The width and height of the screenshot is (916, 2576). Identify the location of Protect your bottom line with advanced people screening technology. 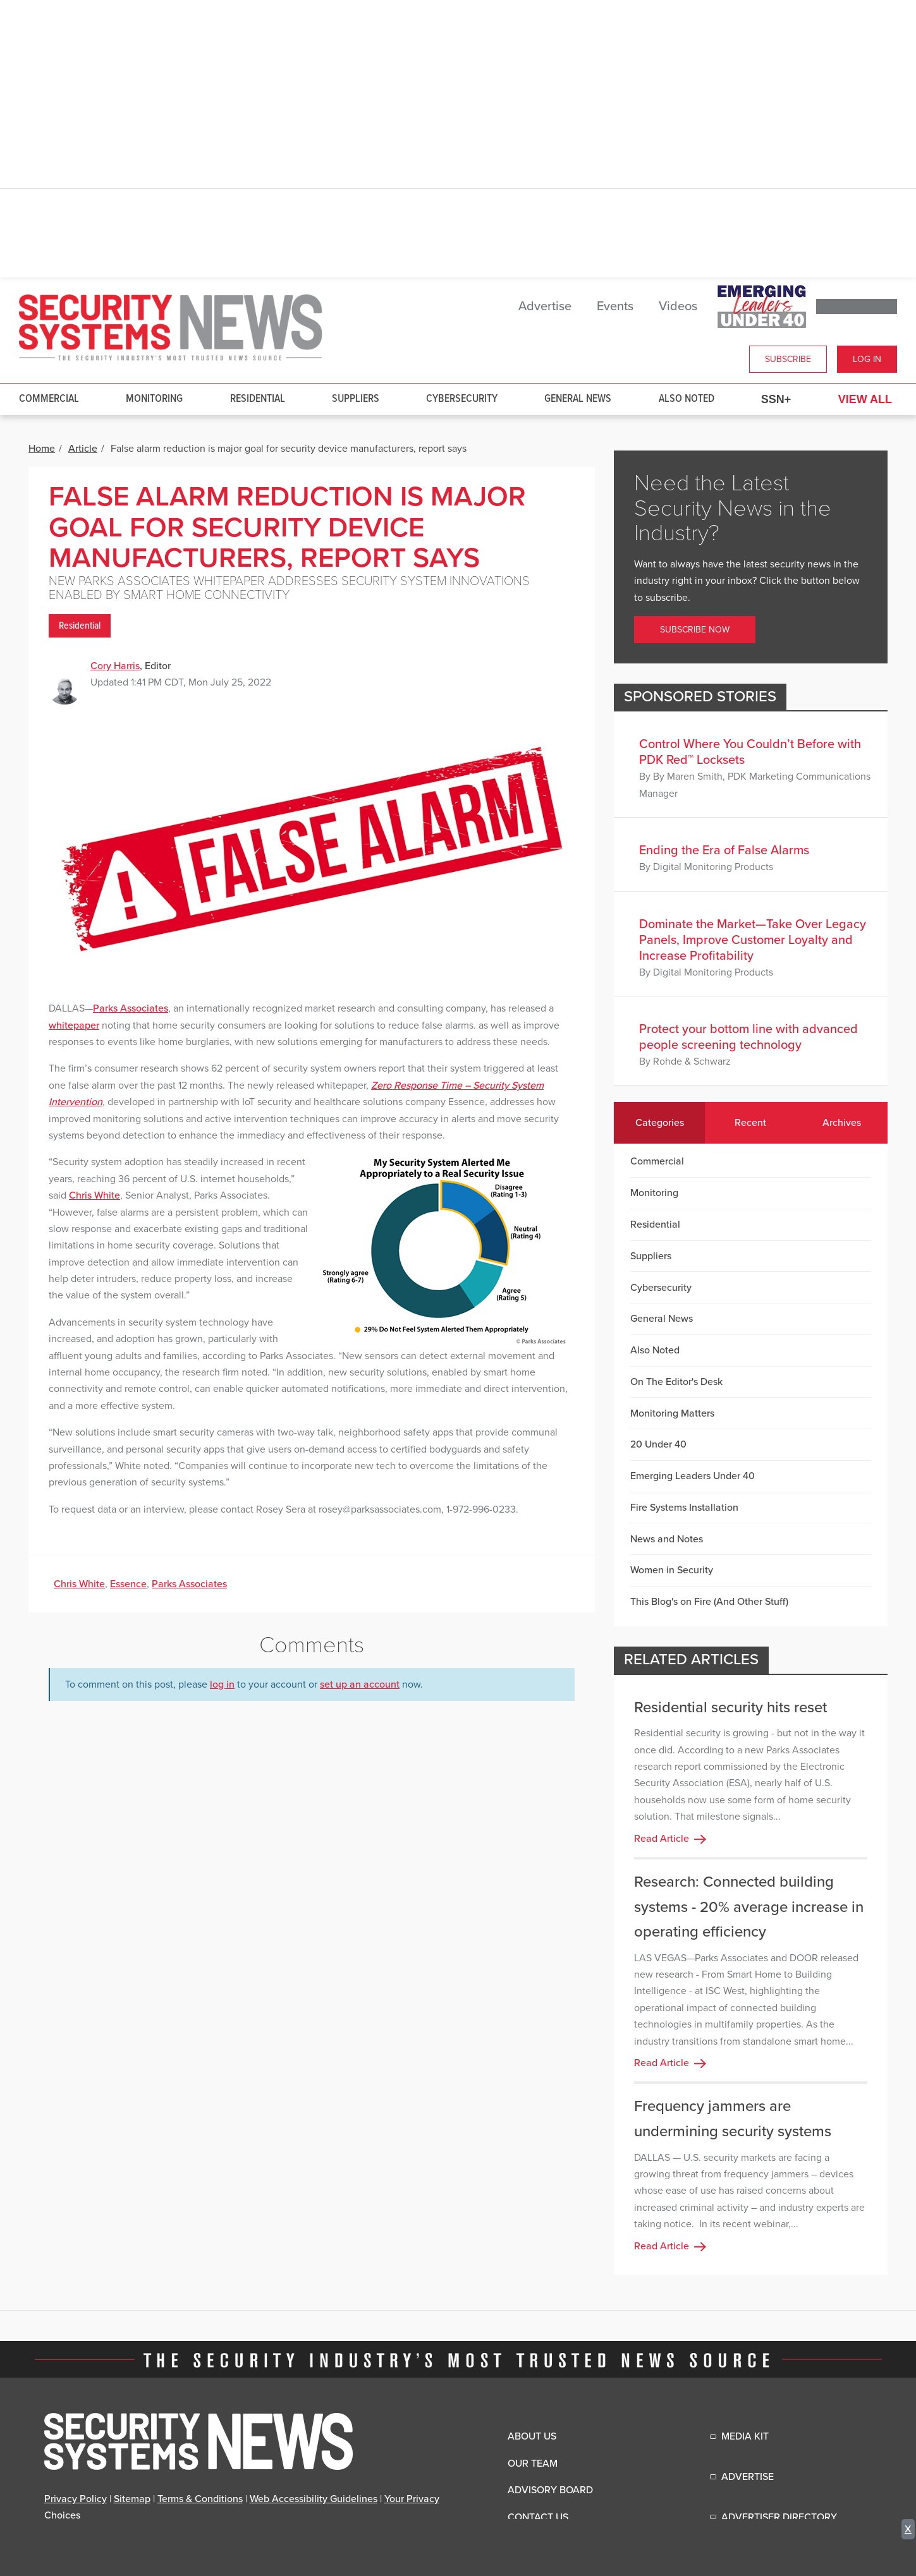
(748, 1037).